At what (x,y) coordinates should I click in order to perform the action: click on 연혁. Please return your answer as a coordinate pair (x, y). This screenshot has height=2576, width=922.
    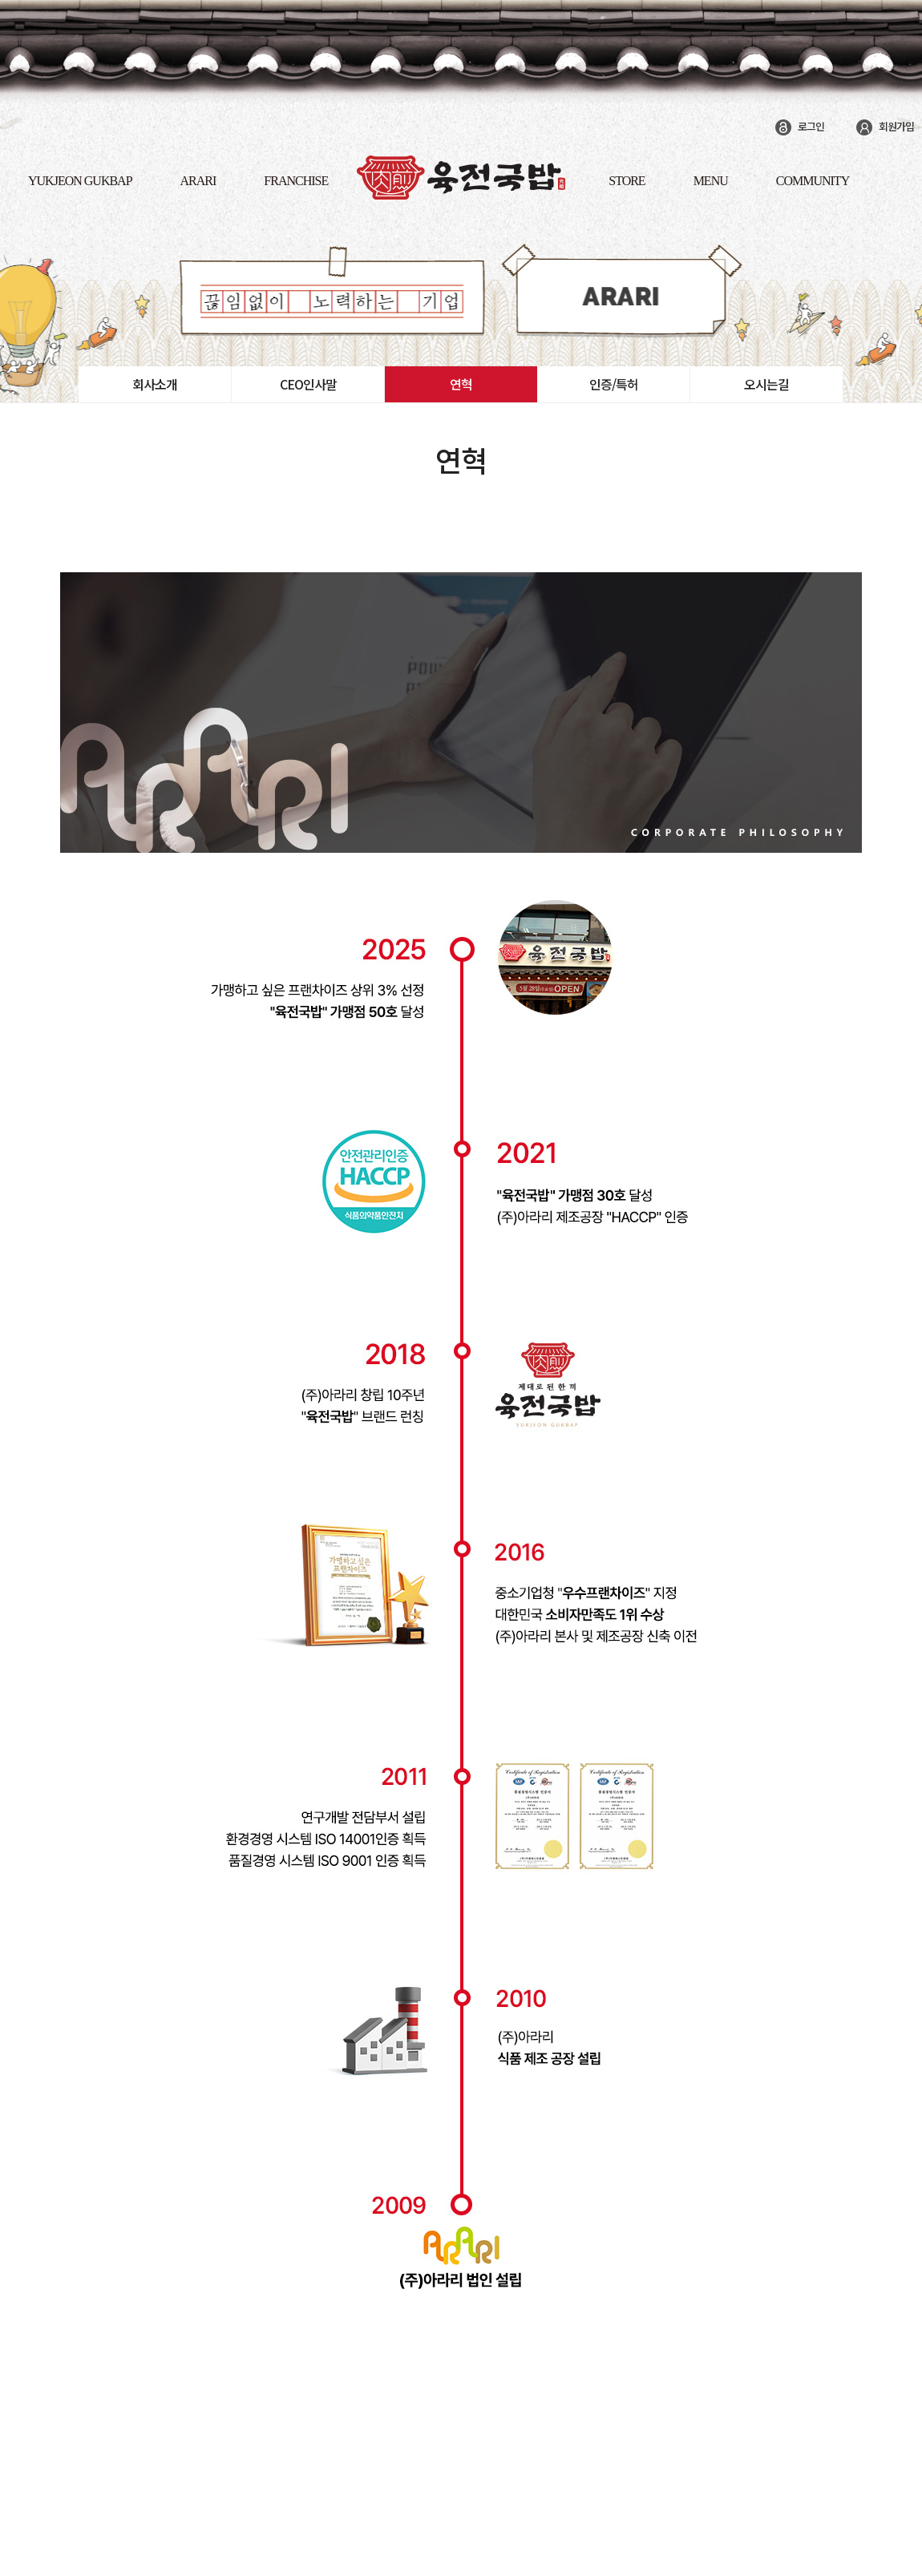
    Looking at the image, I should click on (461, 384).